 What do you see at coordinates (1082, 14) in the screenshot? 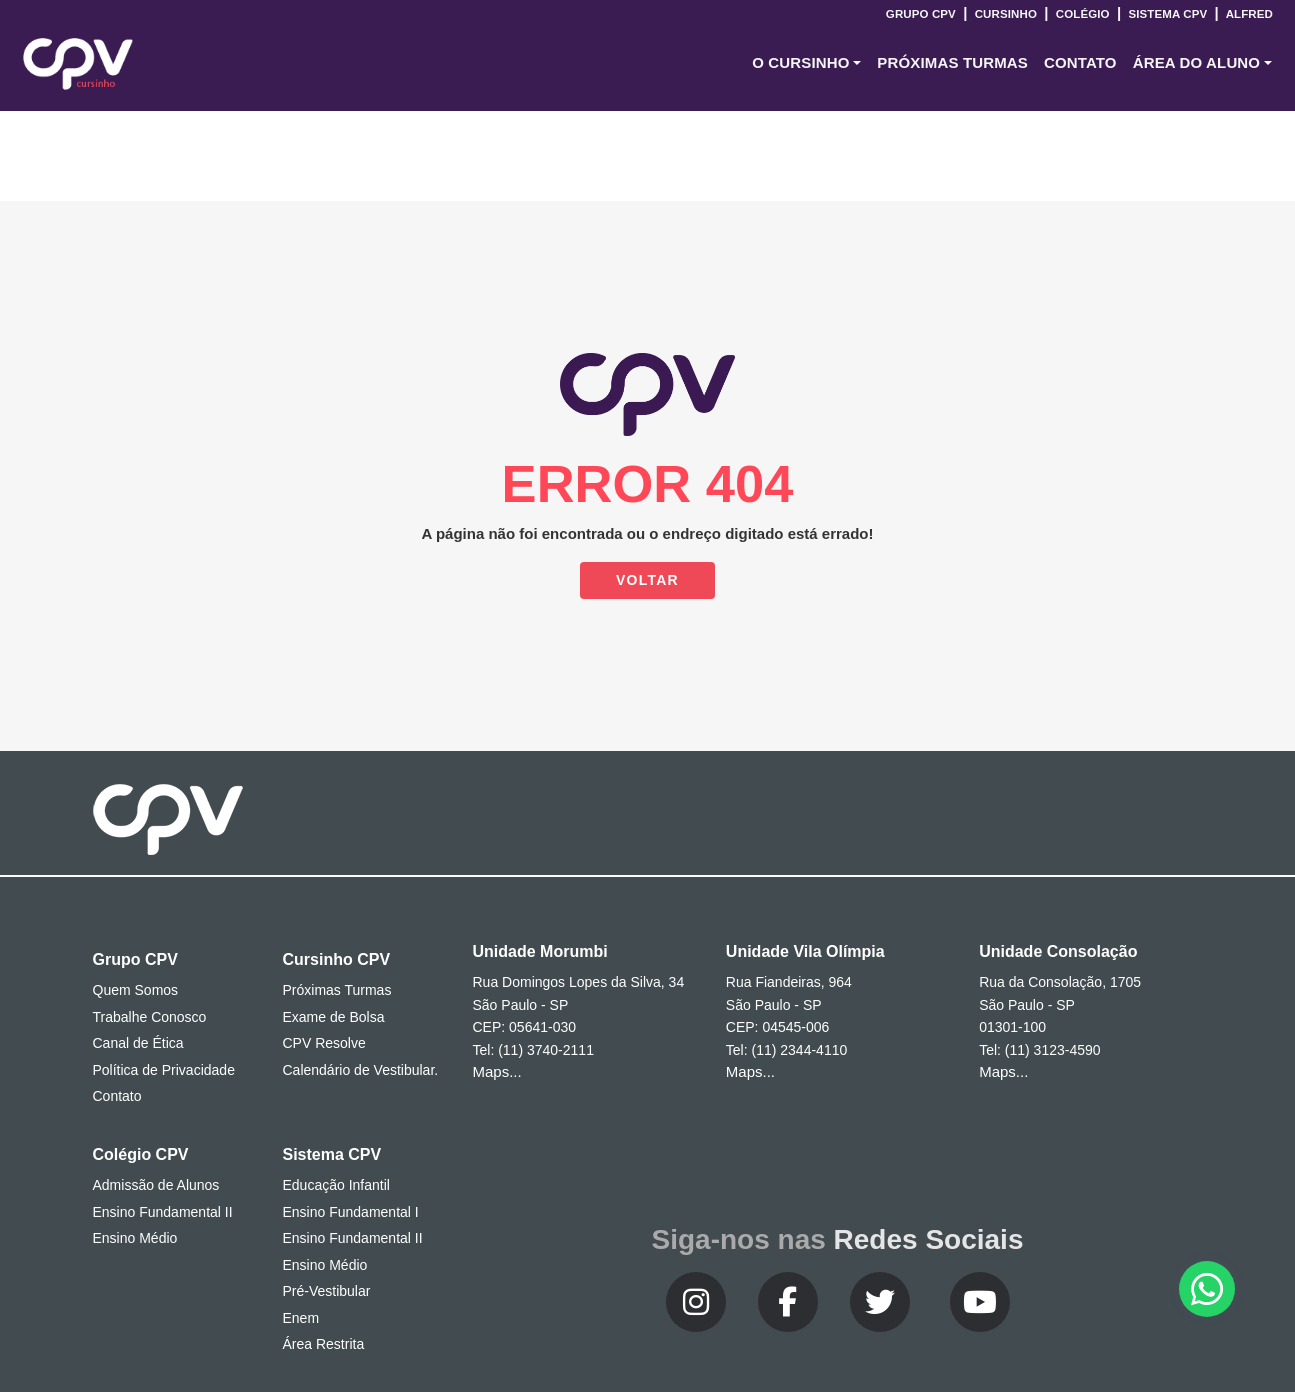
I see `Colégio` at bounding box center [1082, 14].